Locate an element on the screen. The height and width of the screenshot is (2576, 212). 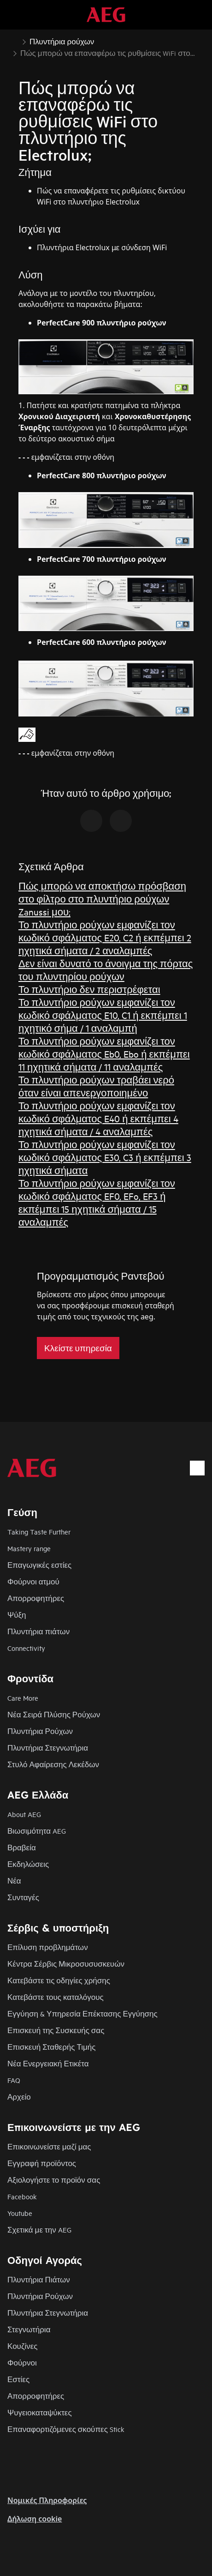
Εγγύηση & Υπηρεσία Επέκτασης Εγγύησης is located at coordinates (82, 2013).